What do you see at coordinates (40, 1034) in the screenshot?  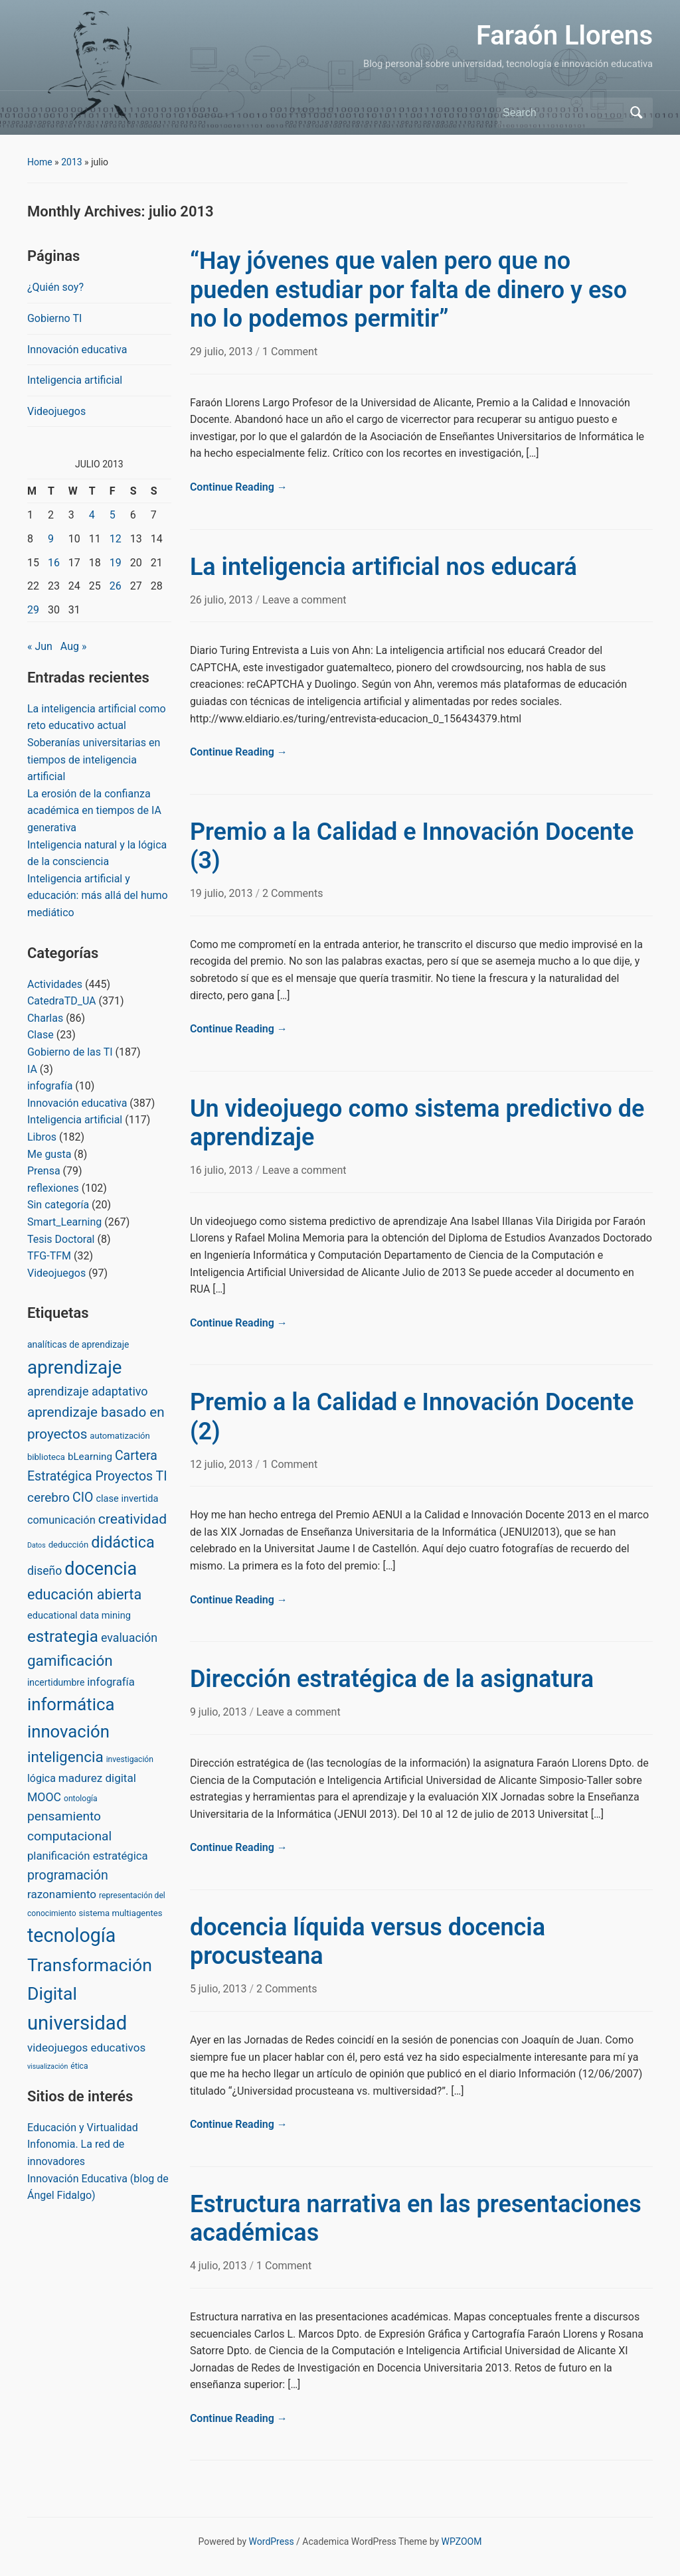 I see `Clase` at bounding box center [40, 1034].